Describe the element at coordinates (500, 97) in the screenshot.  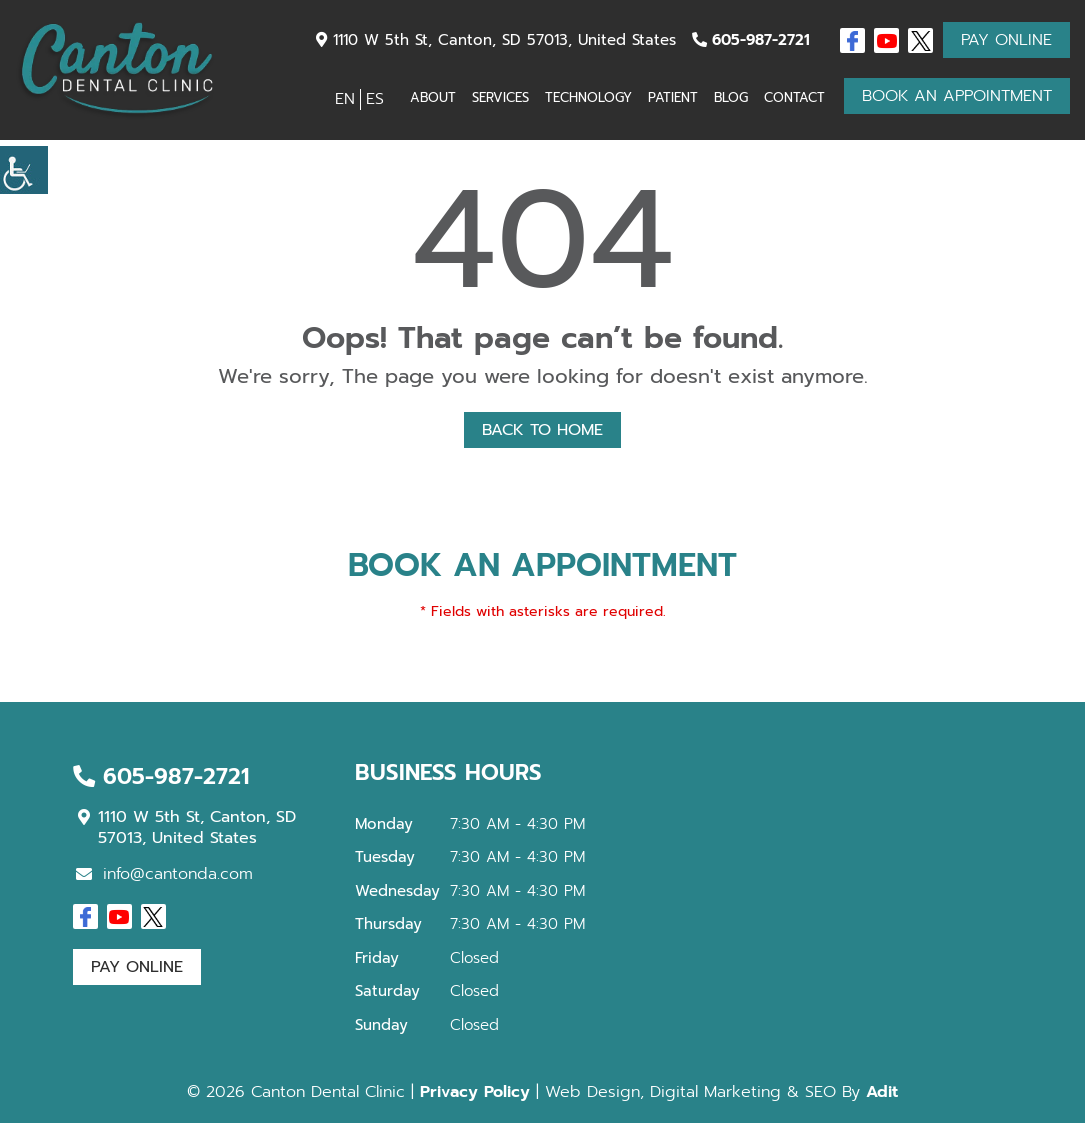
I see `Services` at that location.